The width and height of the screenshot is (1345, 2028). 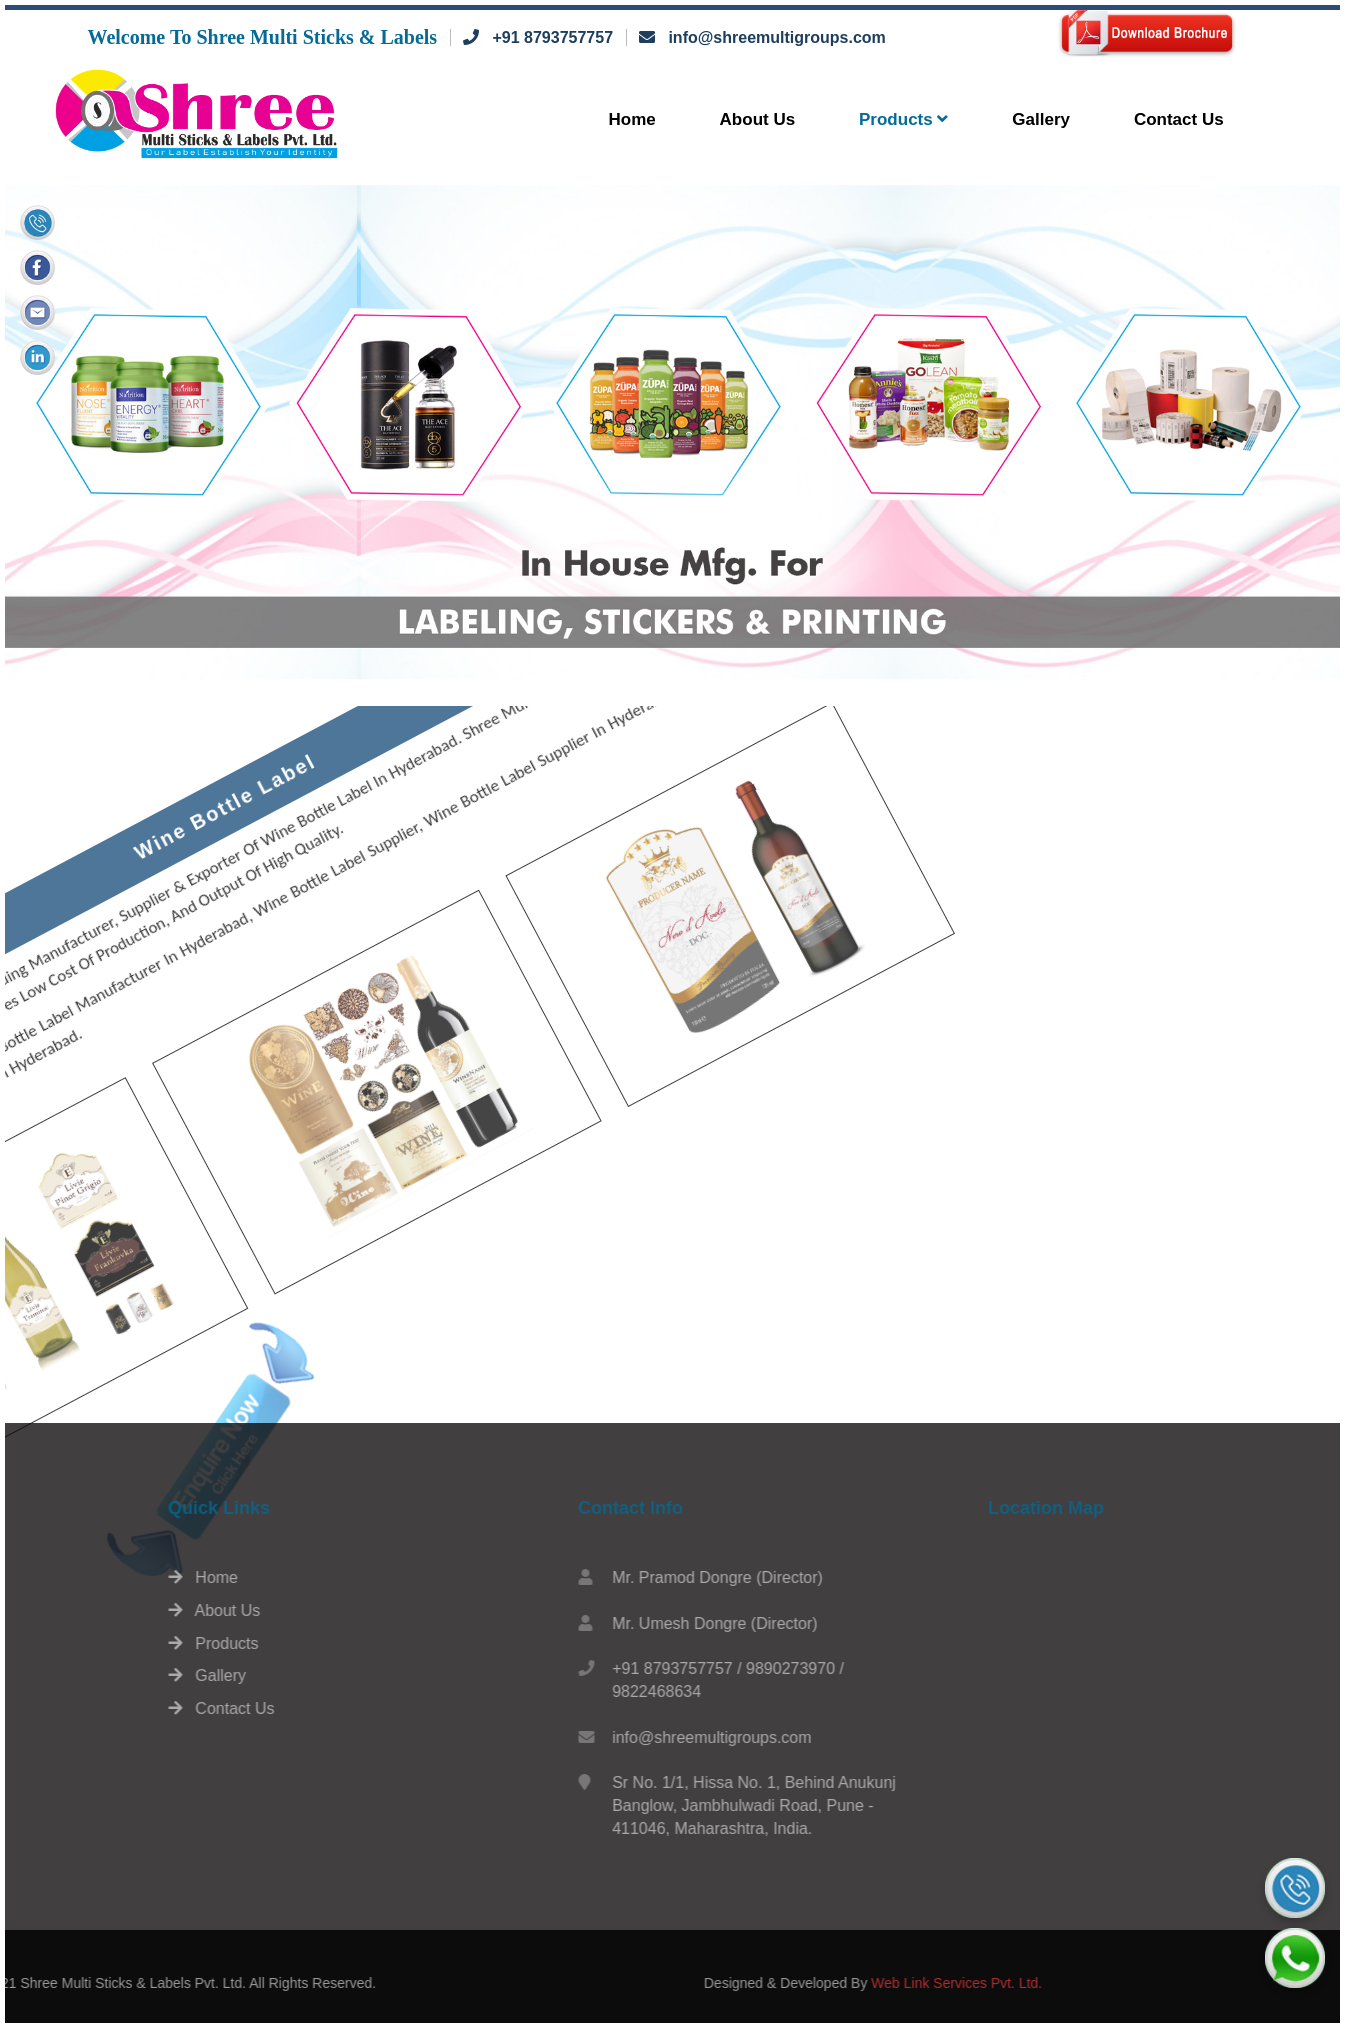 I want to click on About Us, so click(x=758, y=119).